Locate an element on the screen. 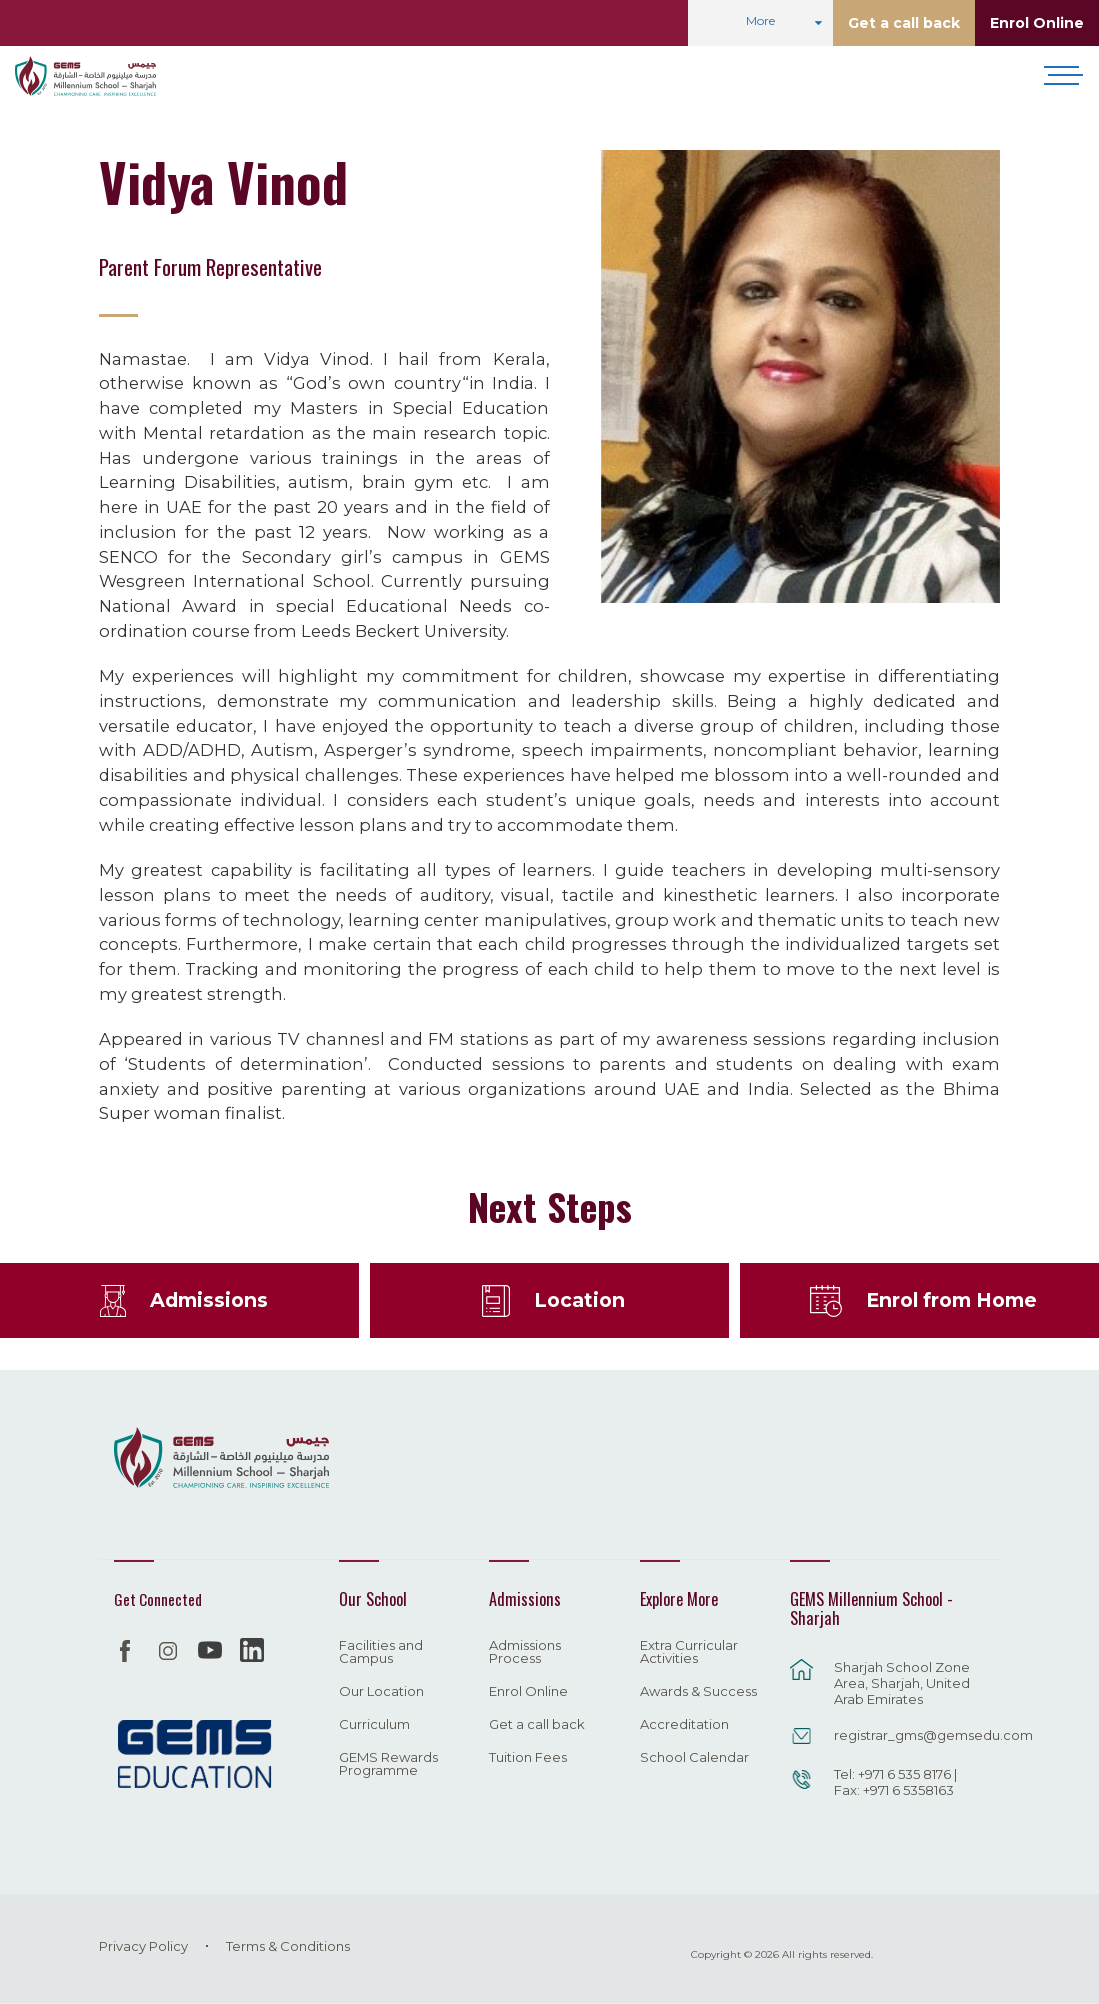 This screenshot has height=2004, width=1099. Terms & Conditions is located at coordinates (288, 1946).